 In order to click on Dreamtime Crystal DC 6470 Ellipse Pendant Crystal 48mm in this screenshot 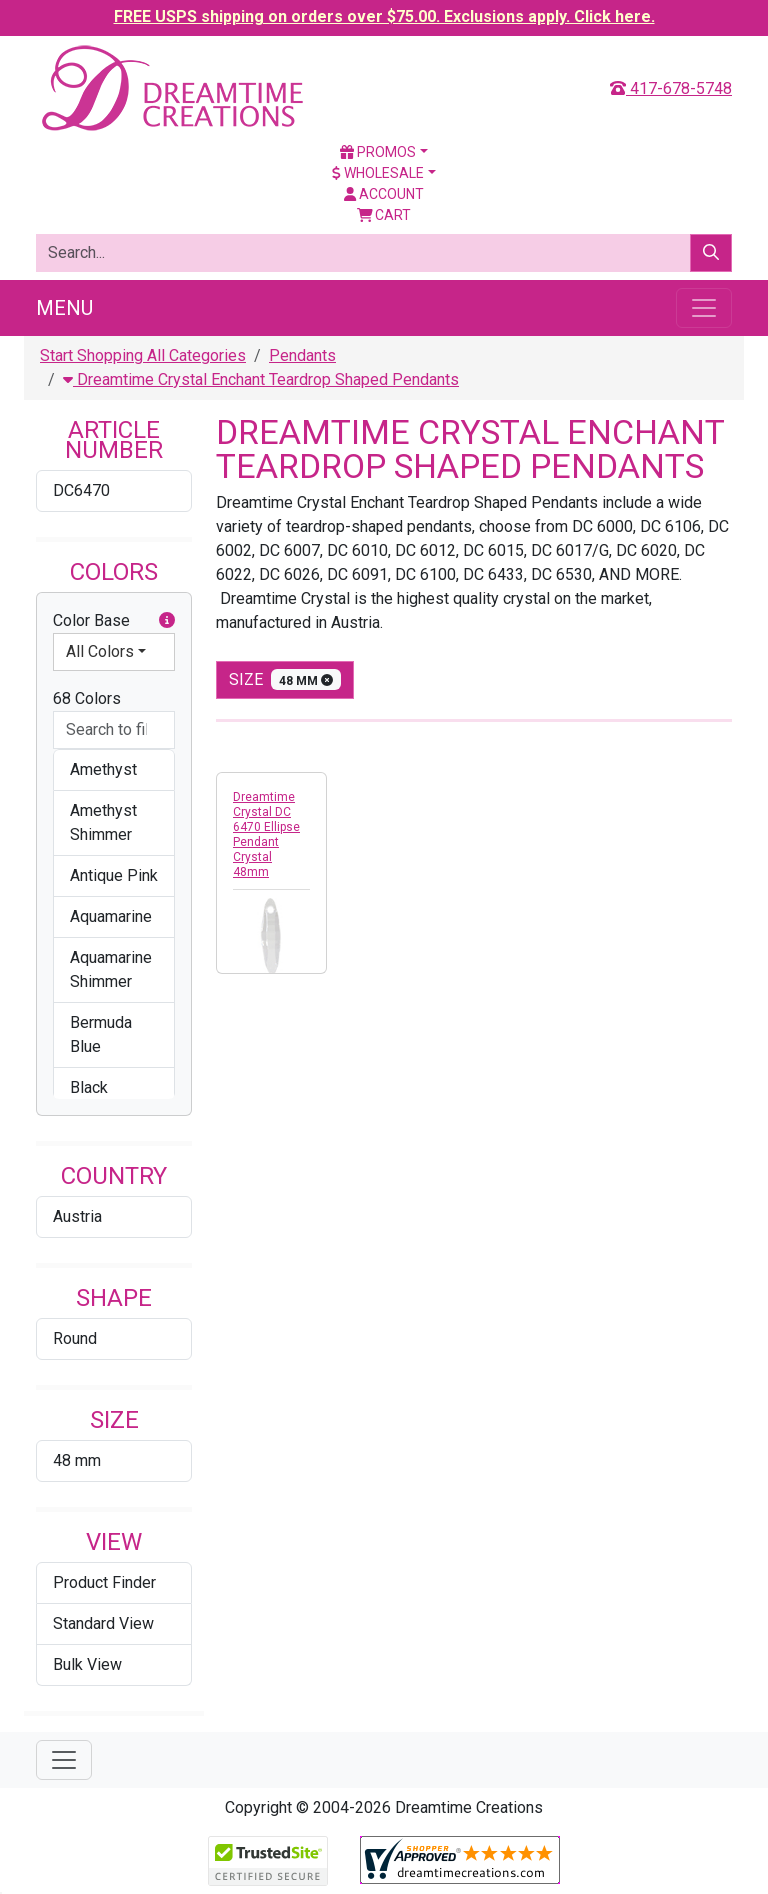, I will do `click(266, 834)`.